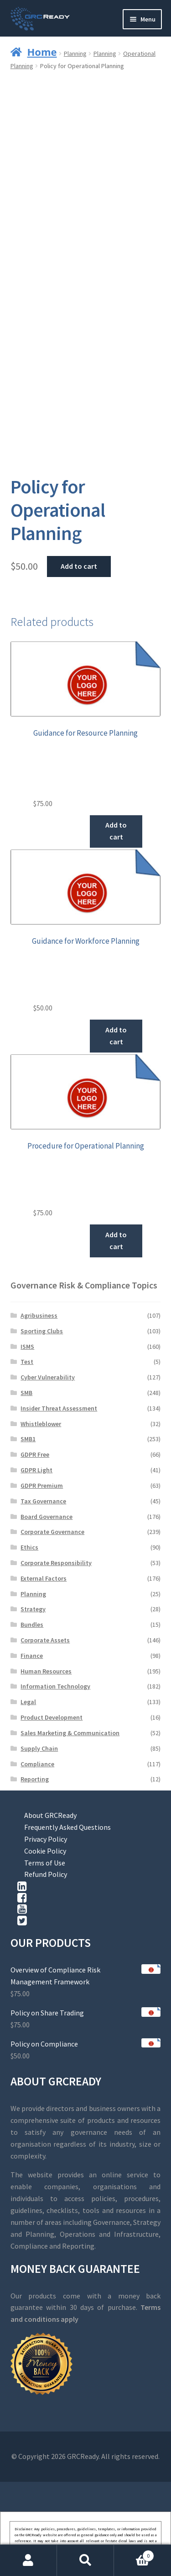  I want to click on External Factors, so click(44, 1578).